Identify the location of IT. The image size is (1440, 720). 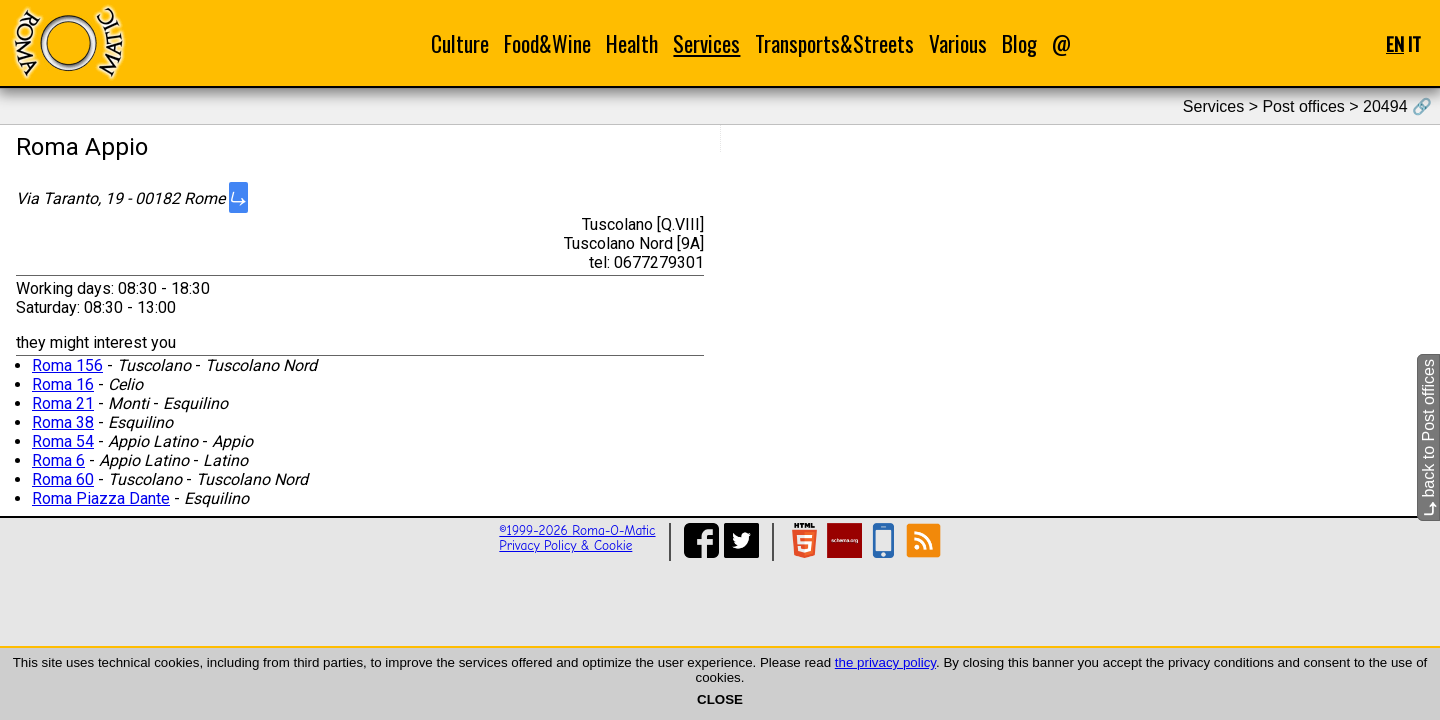
(1414, 43).